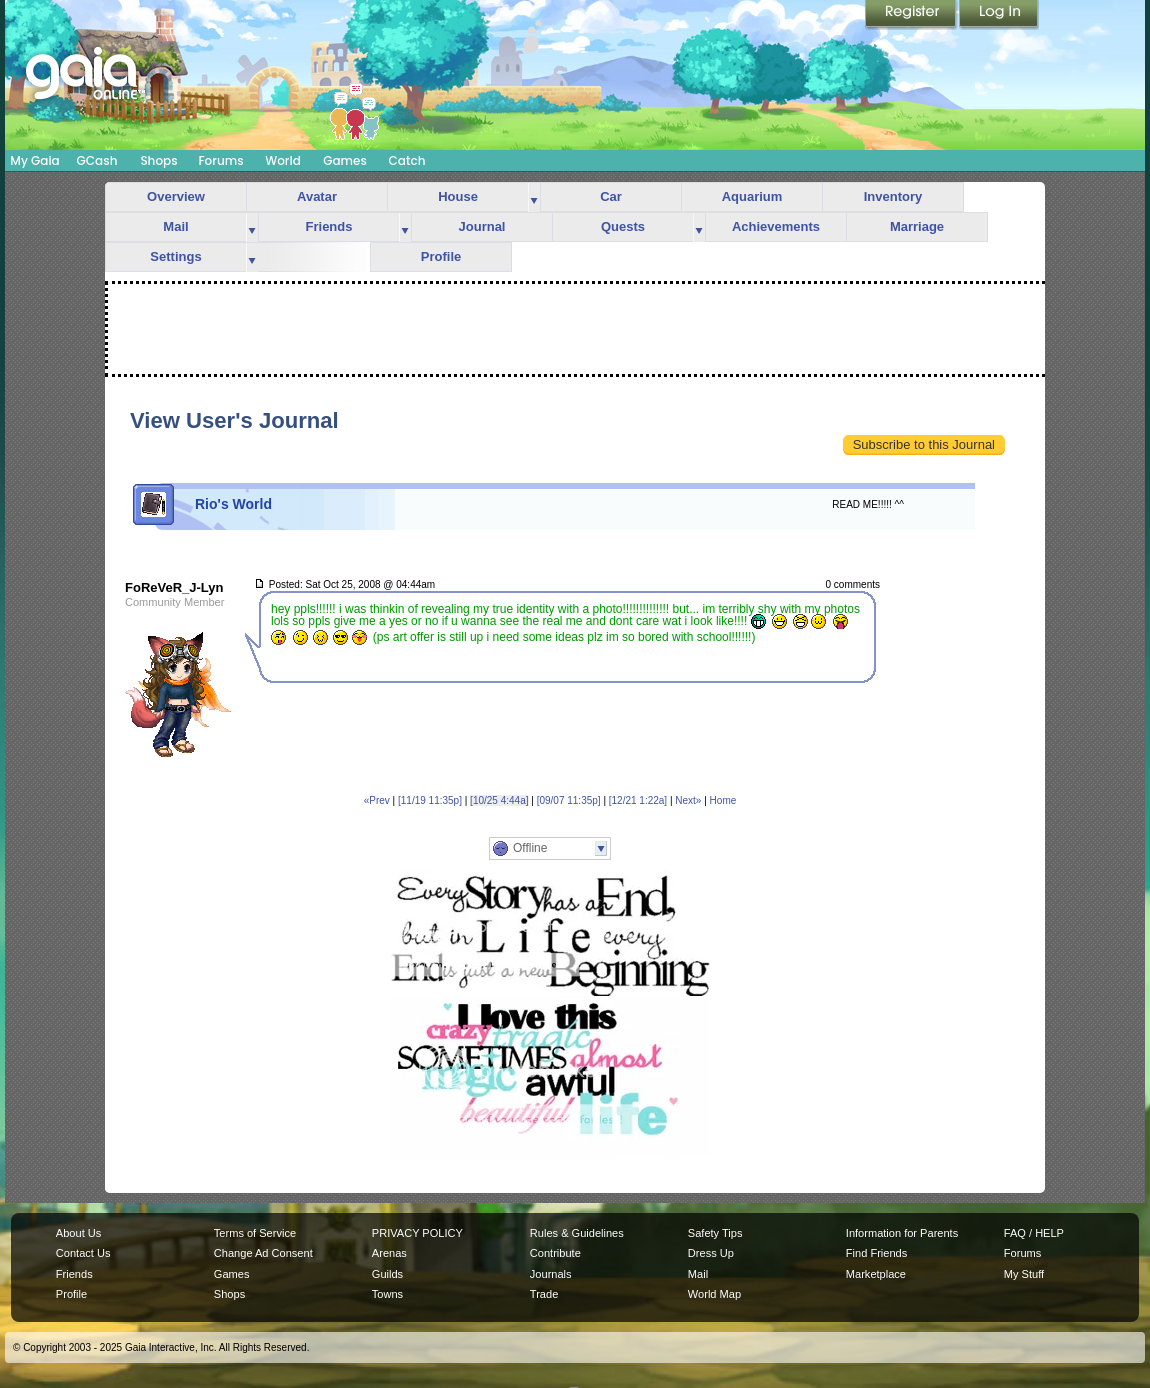  What do you see at coordinates (912, 15) in the screenshot?
I see `Register` at bounding box center [912, 15].